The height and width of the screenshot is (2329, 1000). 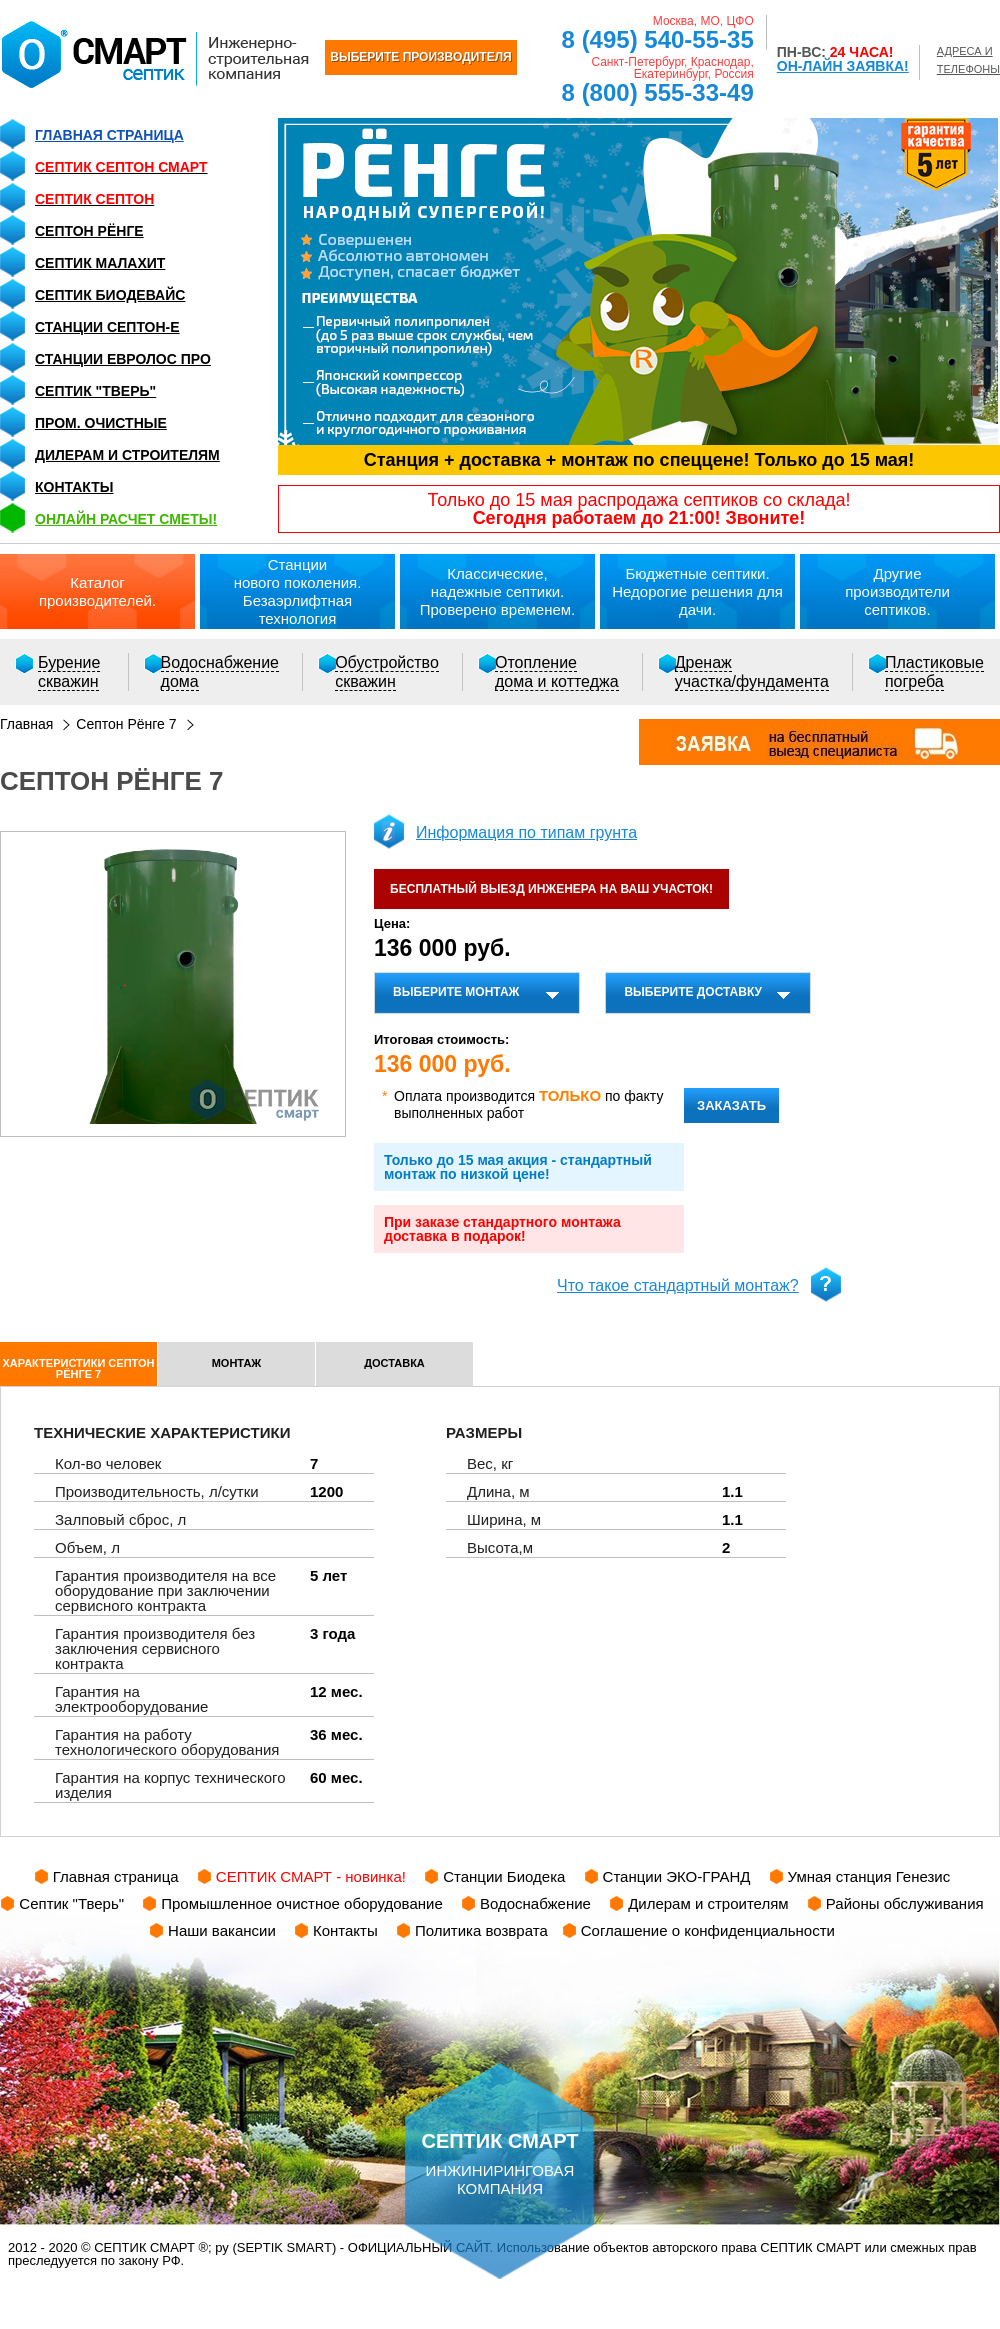 What do you see at coordinates (110, 295) in the screenshot?
I see `Септик Биодевайс` at bounding box center [110, 295].